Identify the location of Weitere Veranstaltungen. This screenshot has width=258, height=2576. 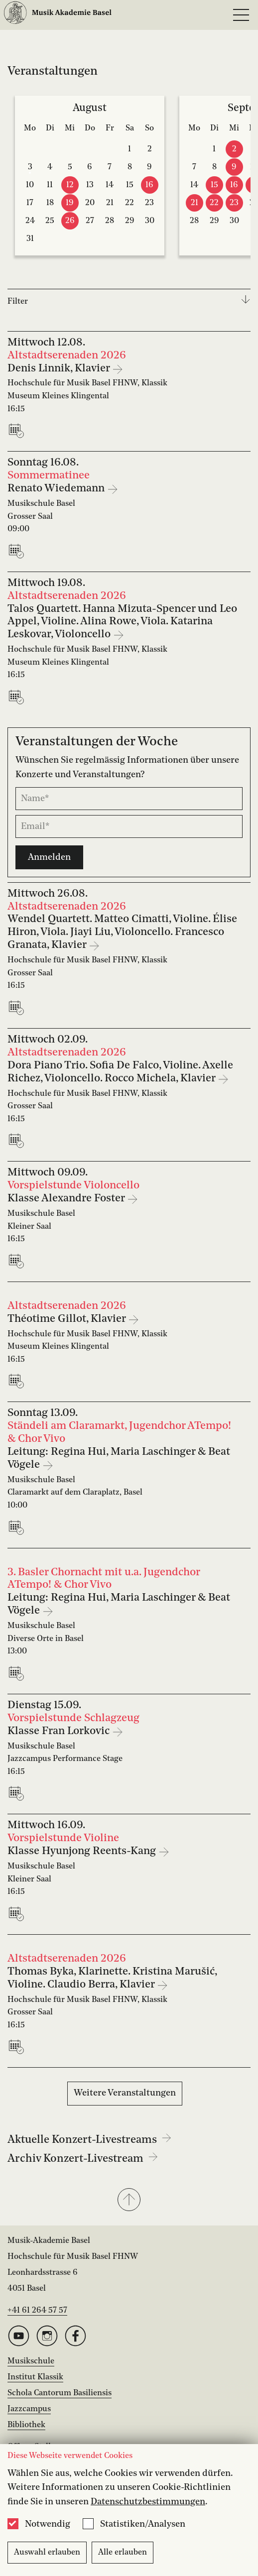
(125, 2093).